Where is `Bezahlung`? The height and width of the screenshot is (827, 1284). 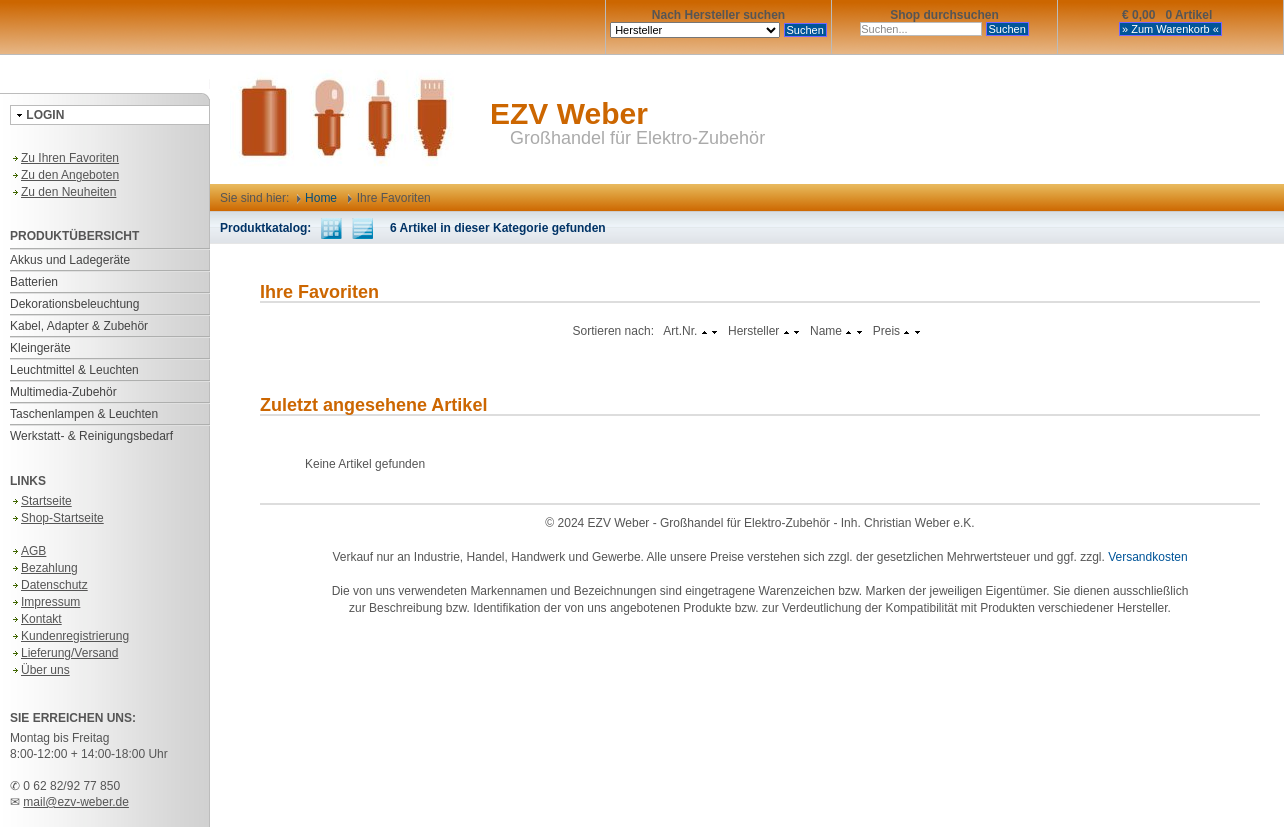
Bezahlung is located at coordinates (44, 568).